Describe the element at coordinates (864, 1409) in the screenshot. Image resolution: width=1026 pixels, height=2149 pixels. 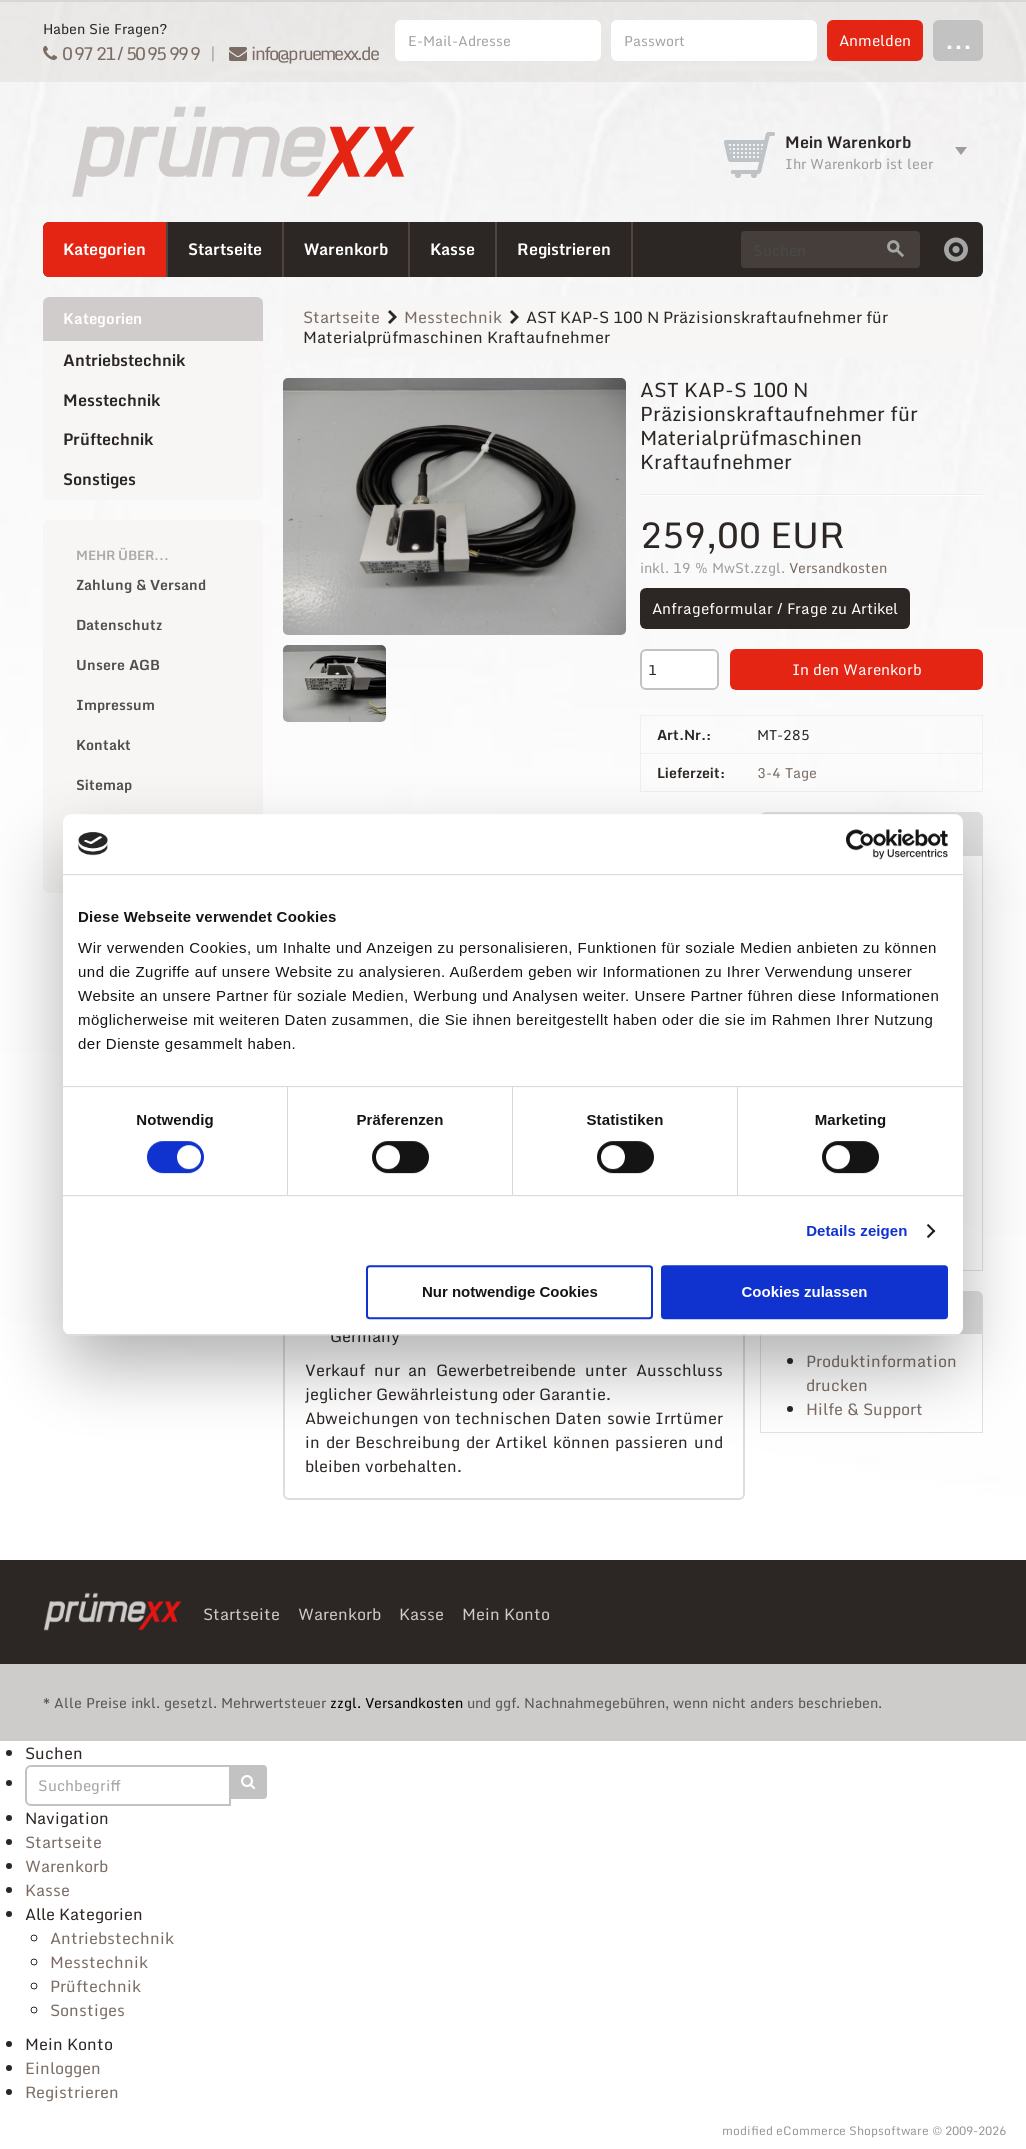
I see `Hilfe & Support` at that location.